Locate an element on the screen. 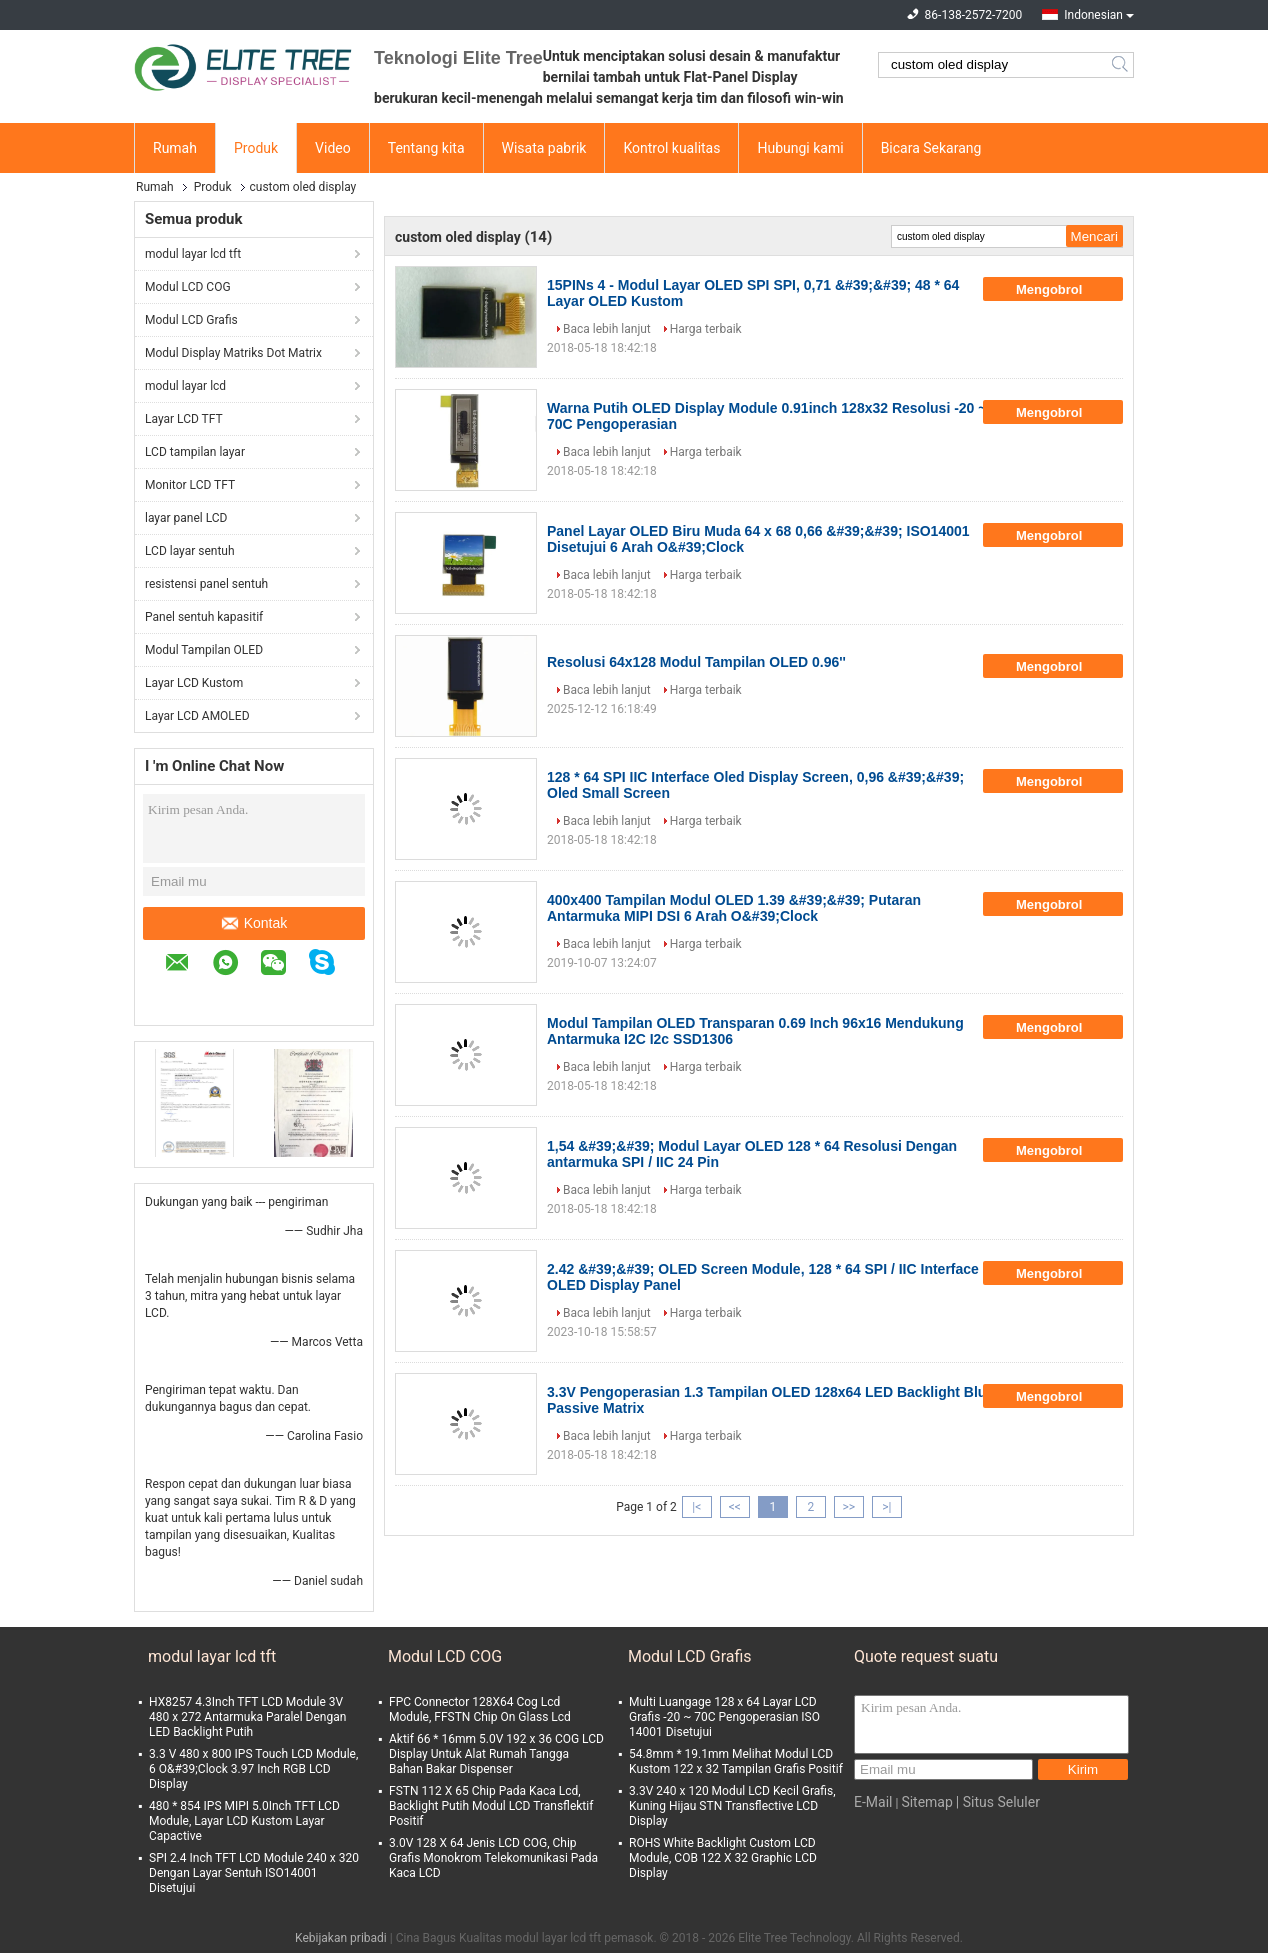 The image size is (1268, 1953). 3.0V 128 X 64 Jenis LCD COG, Chip Grafis Monokrom Telekomunikasi Pada Kaca LCD is located at coordinates (493, 1858).